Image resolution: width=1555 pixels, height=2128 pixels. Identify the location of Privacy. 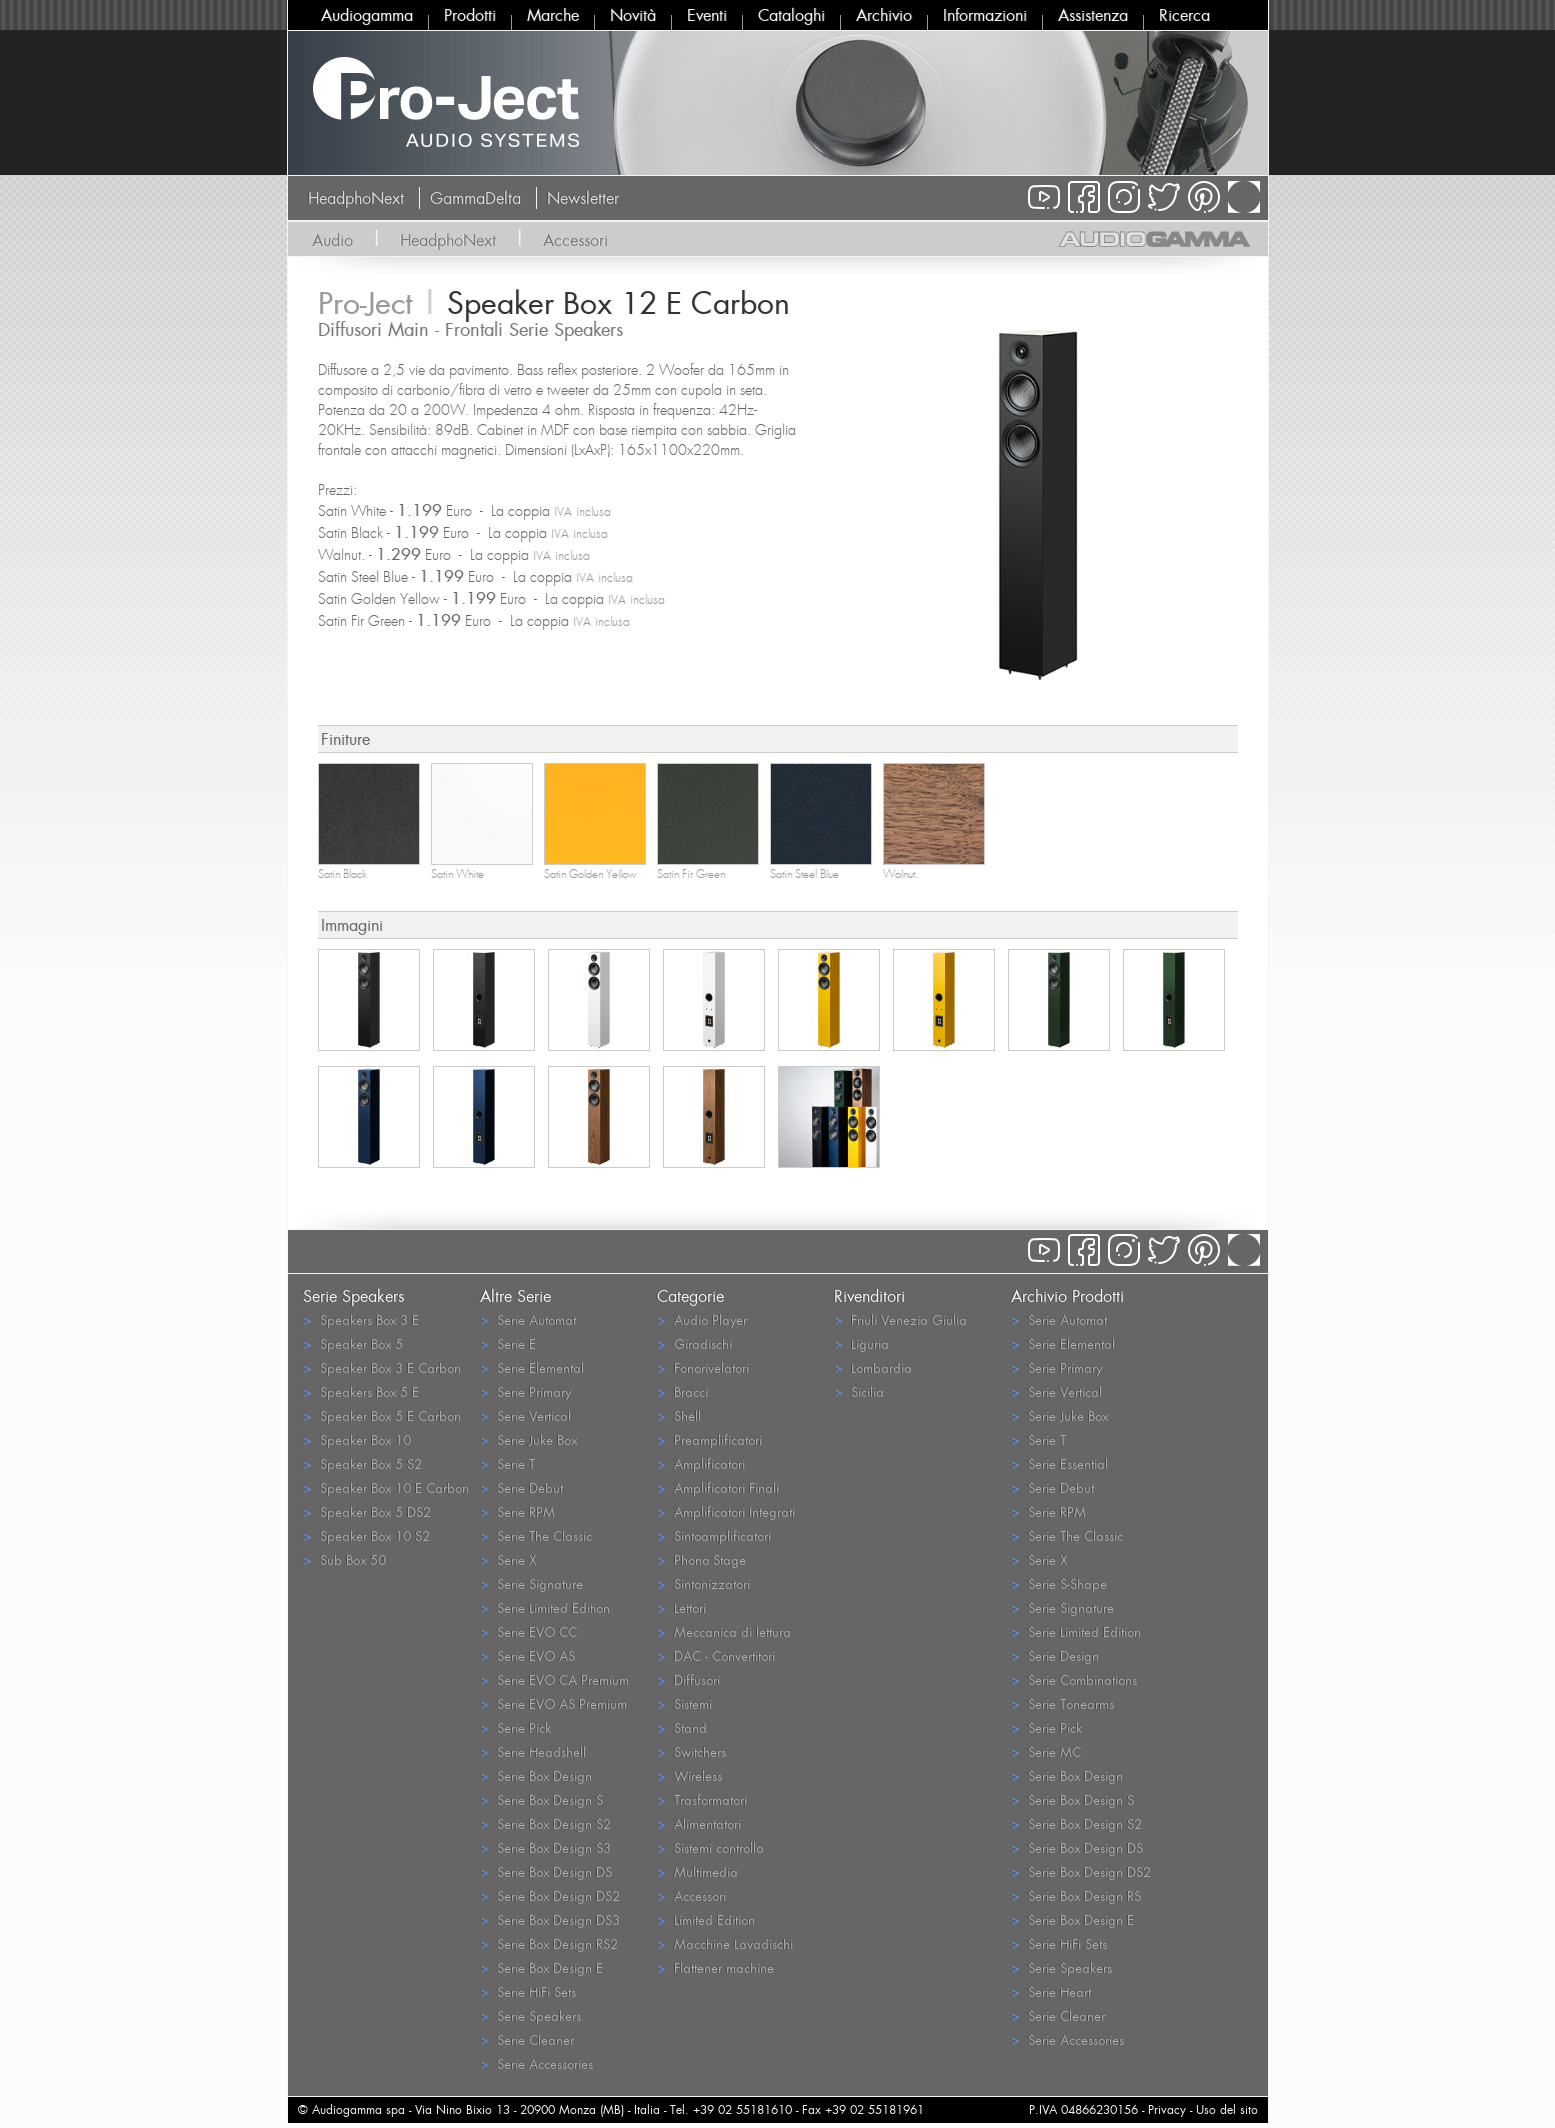
(1167, 2109).